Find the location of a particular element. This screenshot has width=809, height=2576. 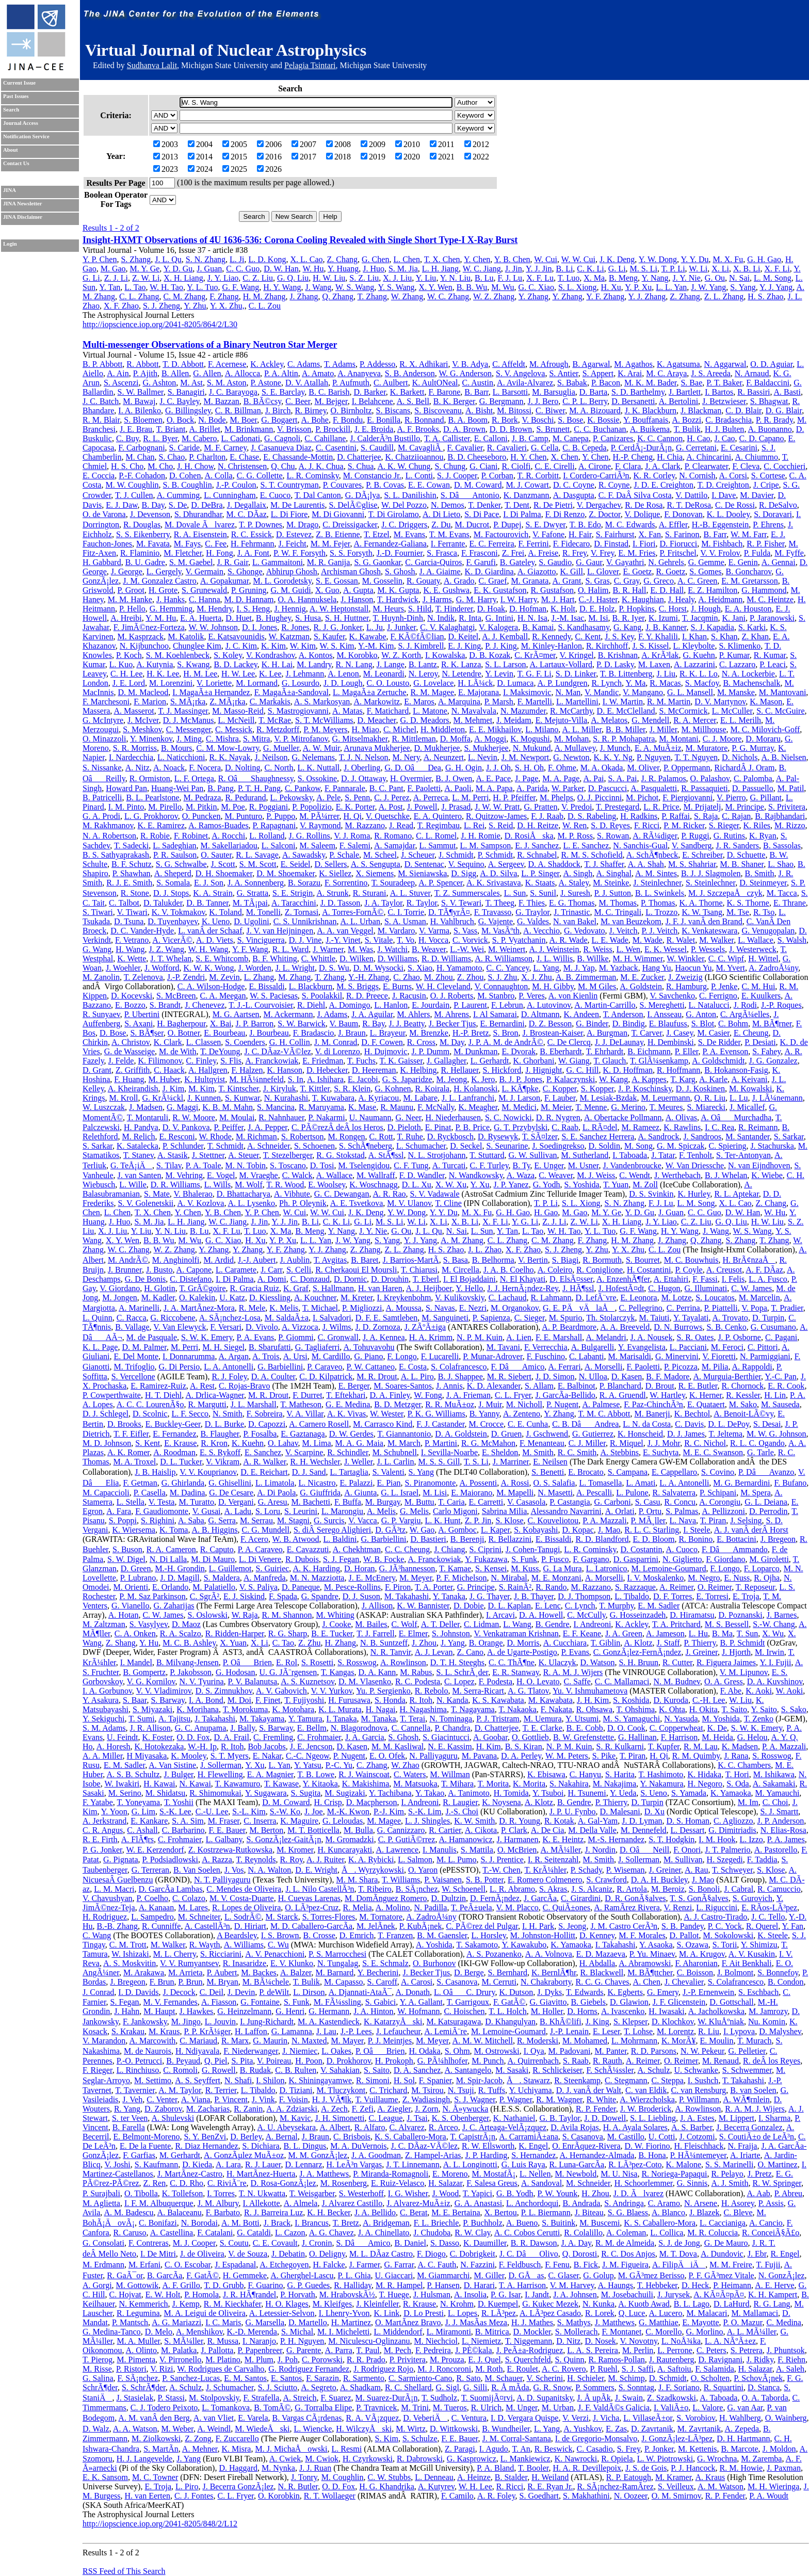

R. M. Magee is located at coordinates (432, 692).